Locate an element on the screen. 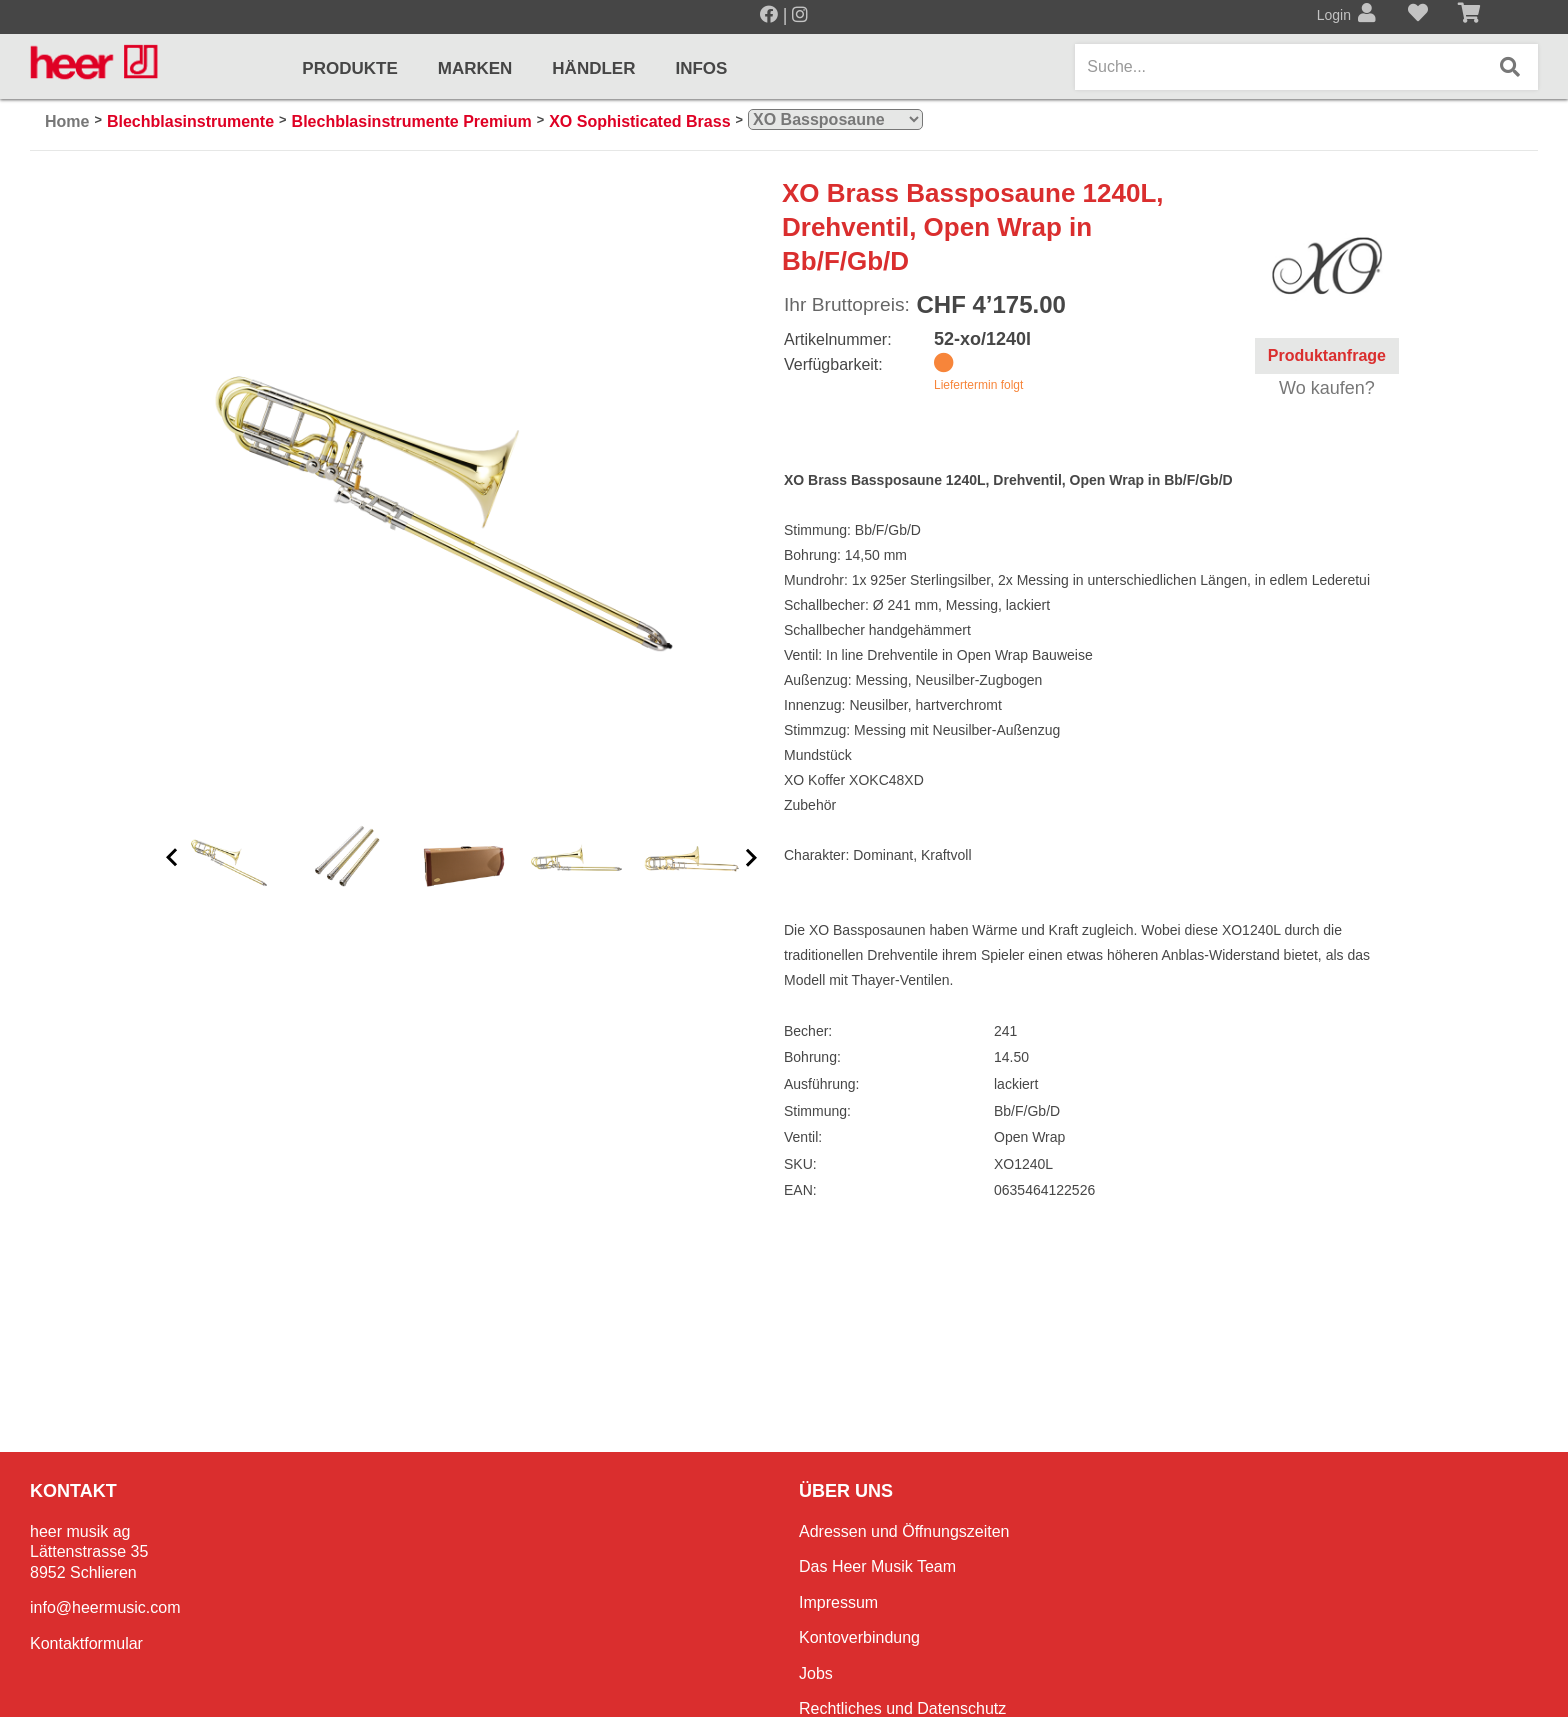  Adressen und Öffnungszeiten is located at coordinates (904, 1531).